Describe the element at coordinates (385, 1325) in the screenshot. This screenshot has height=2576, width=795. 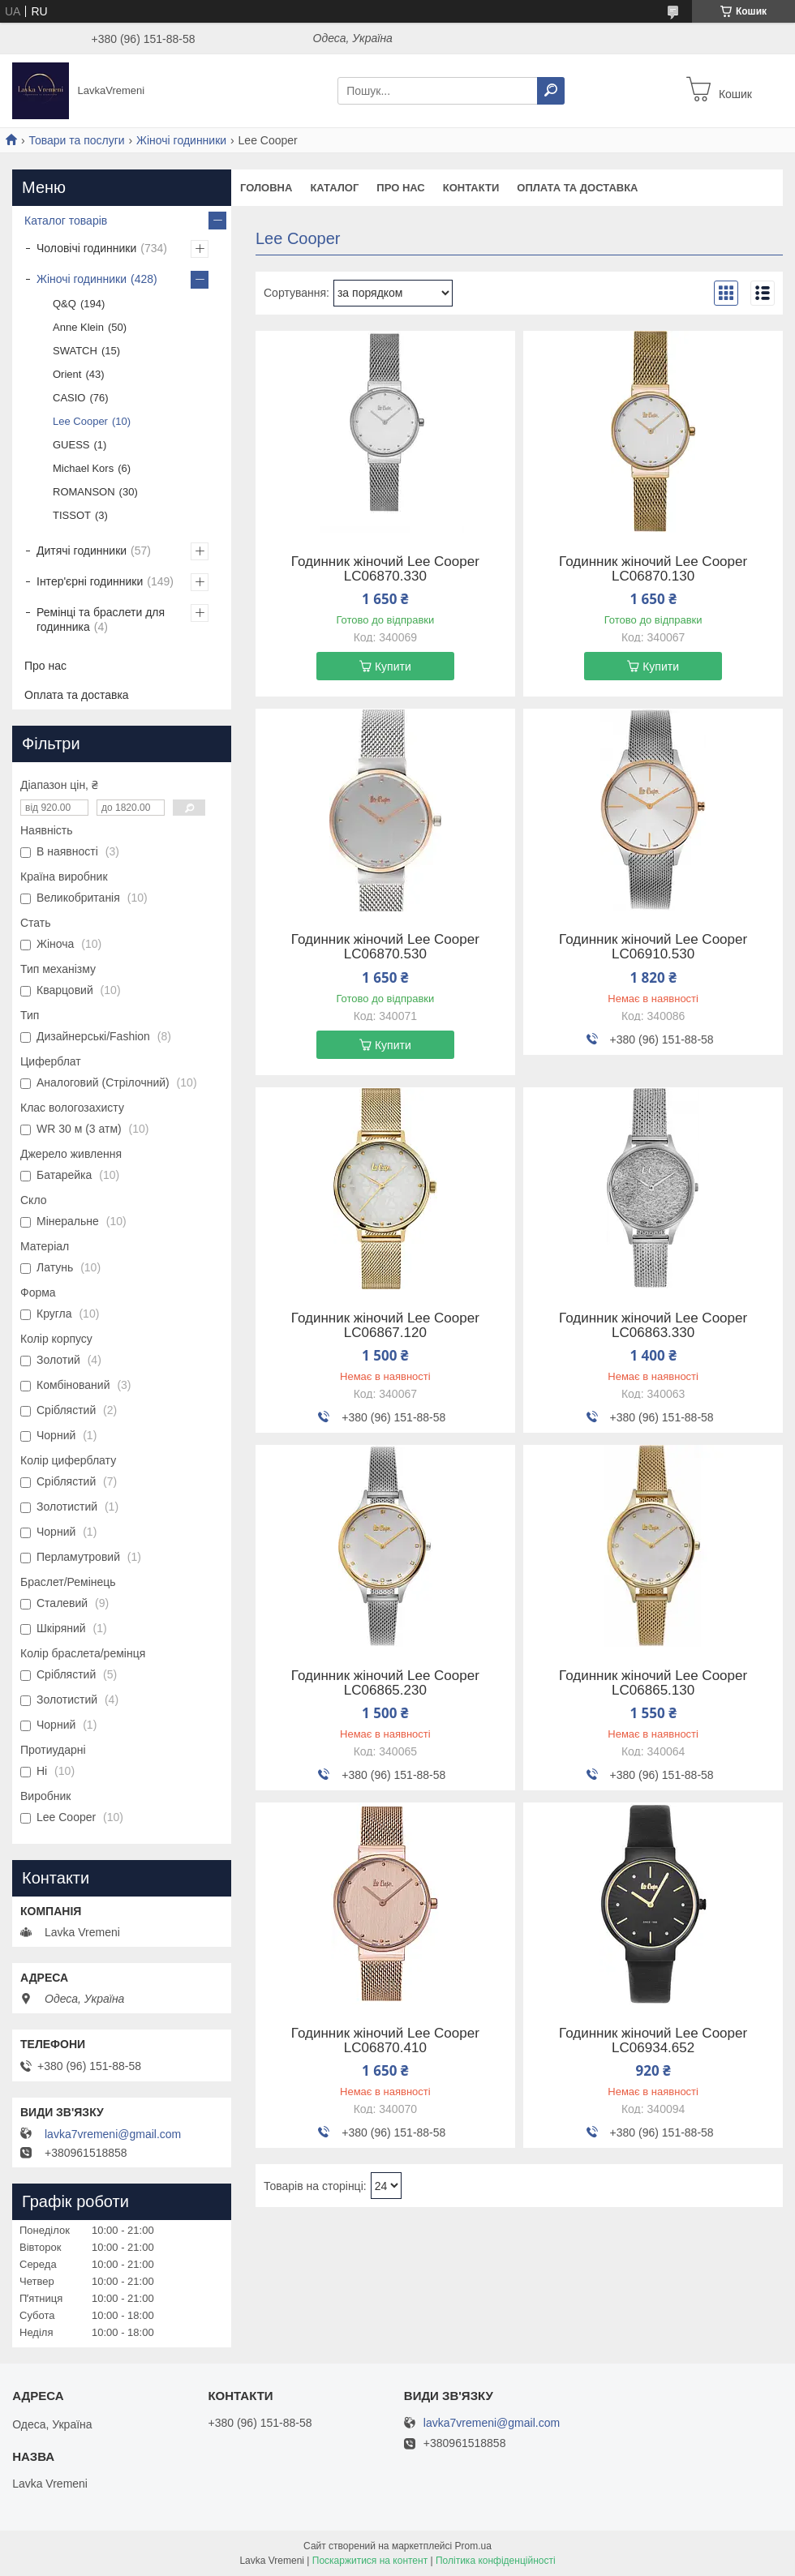
I see `Годинник жіночий Lee Cooper LC06867.120` at that location.